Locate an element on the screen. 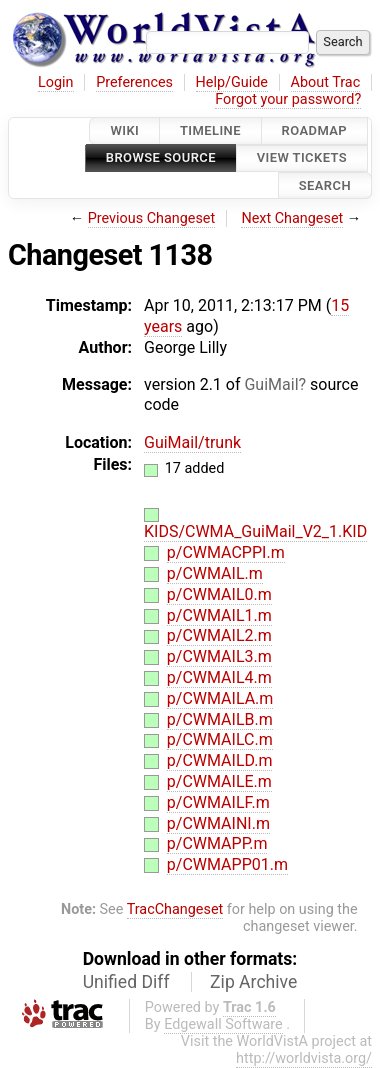 The image size is (380, 1068). Next Changeset is located at coordinates (292, 218).